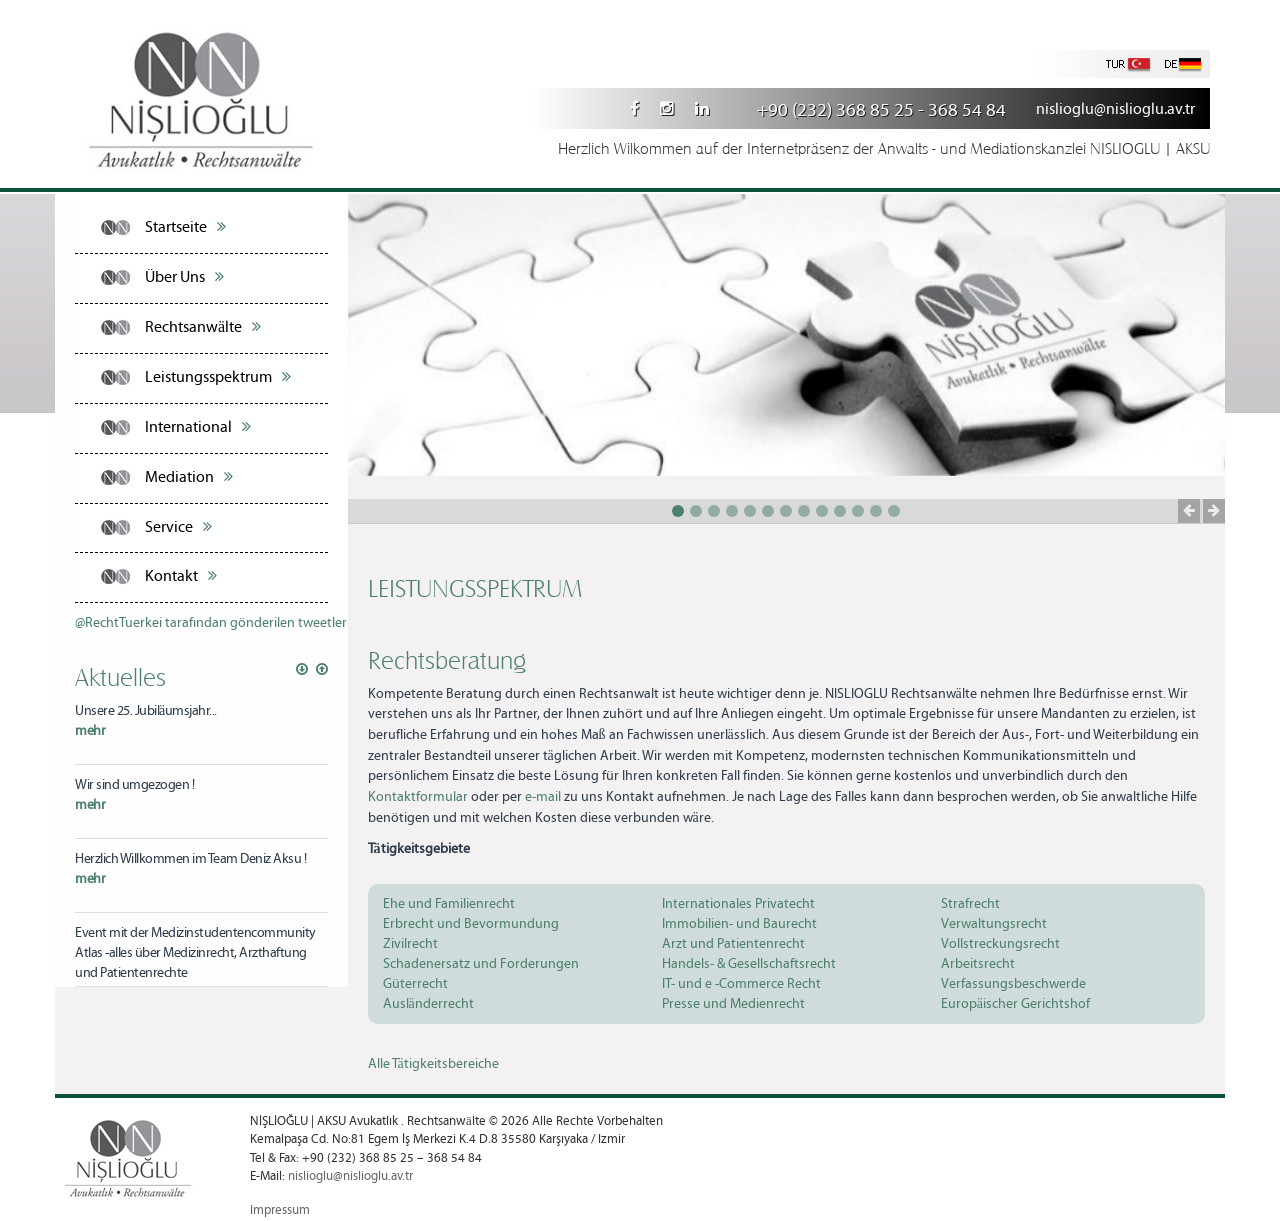  Describe the element at coordinates (184, 277) in the screenshot. I see `Über Uns` at that location.